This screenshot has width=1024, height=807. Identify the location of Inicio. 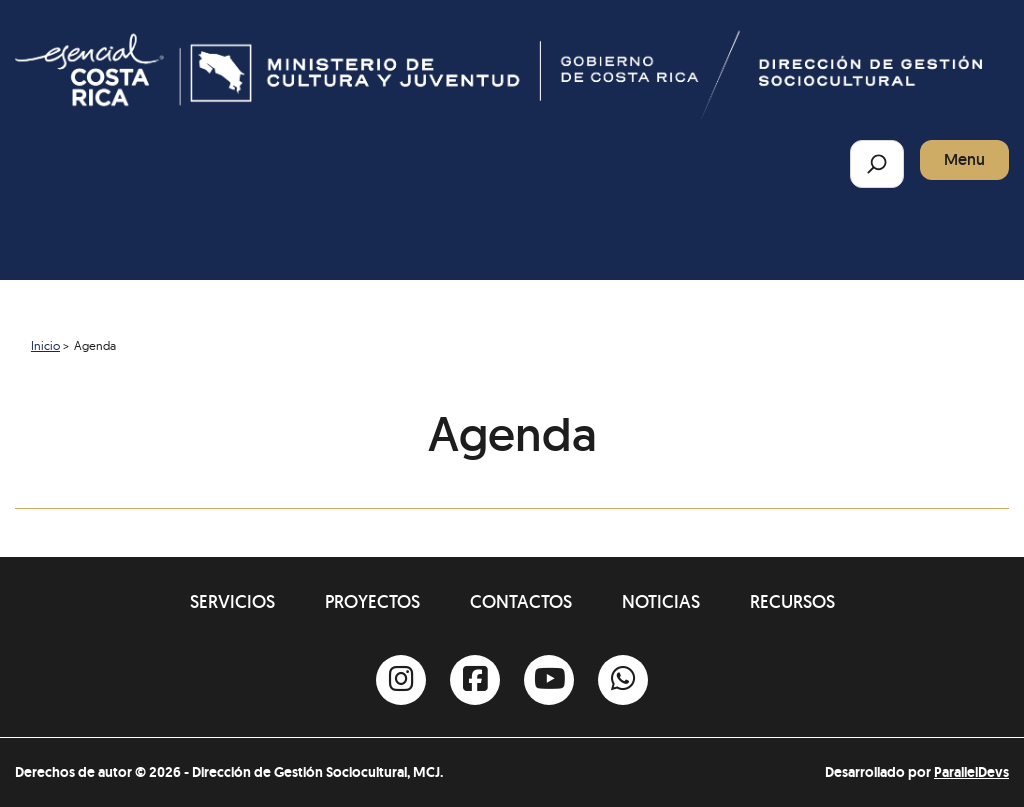
(45, 345).